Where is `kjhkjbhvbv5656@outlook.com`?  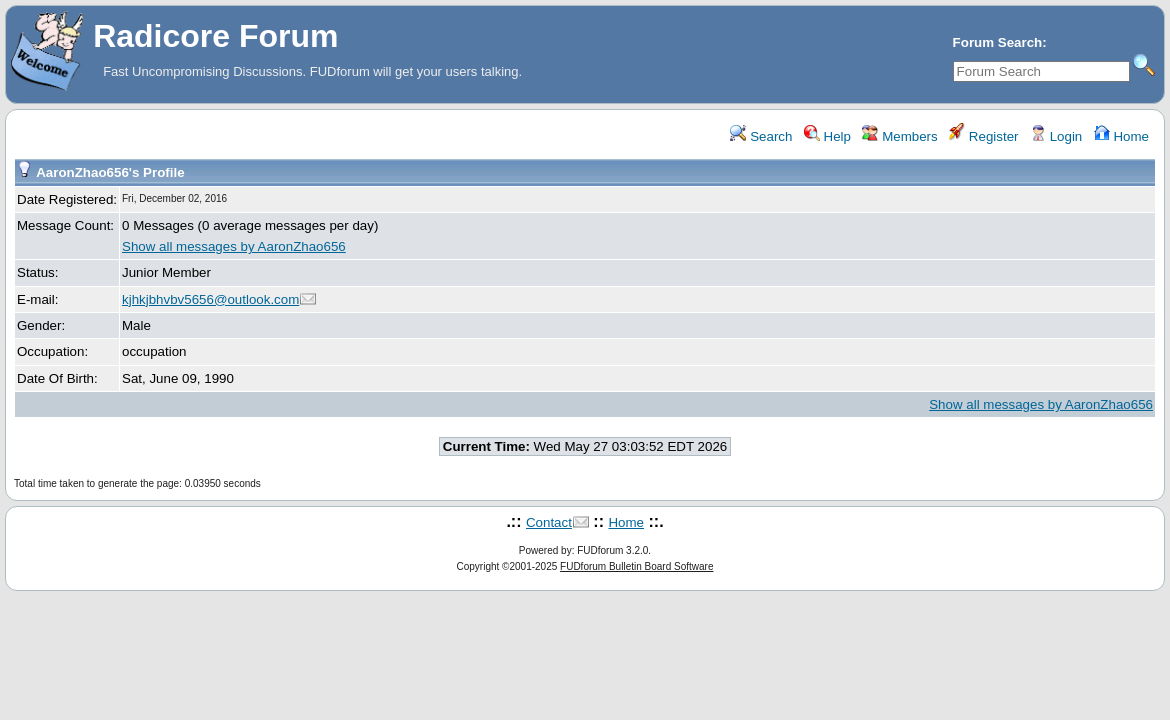 kjhkjbhvbv5656@outlook.com is located at coordinates (210, 299).